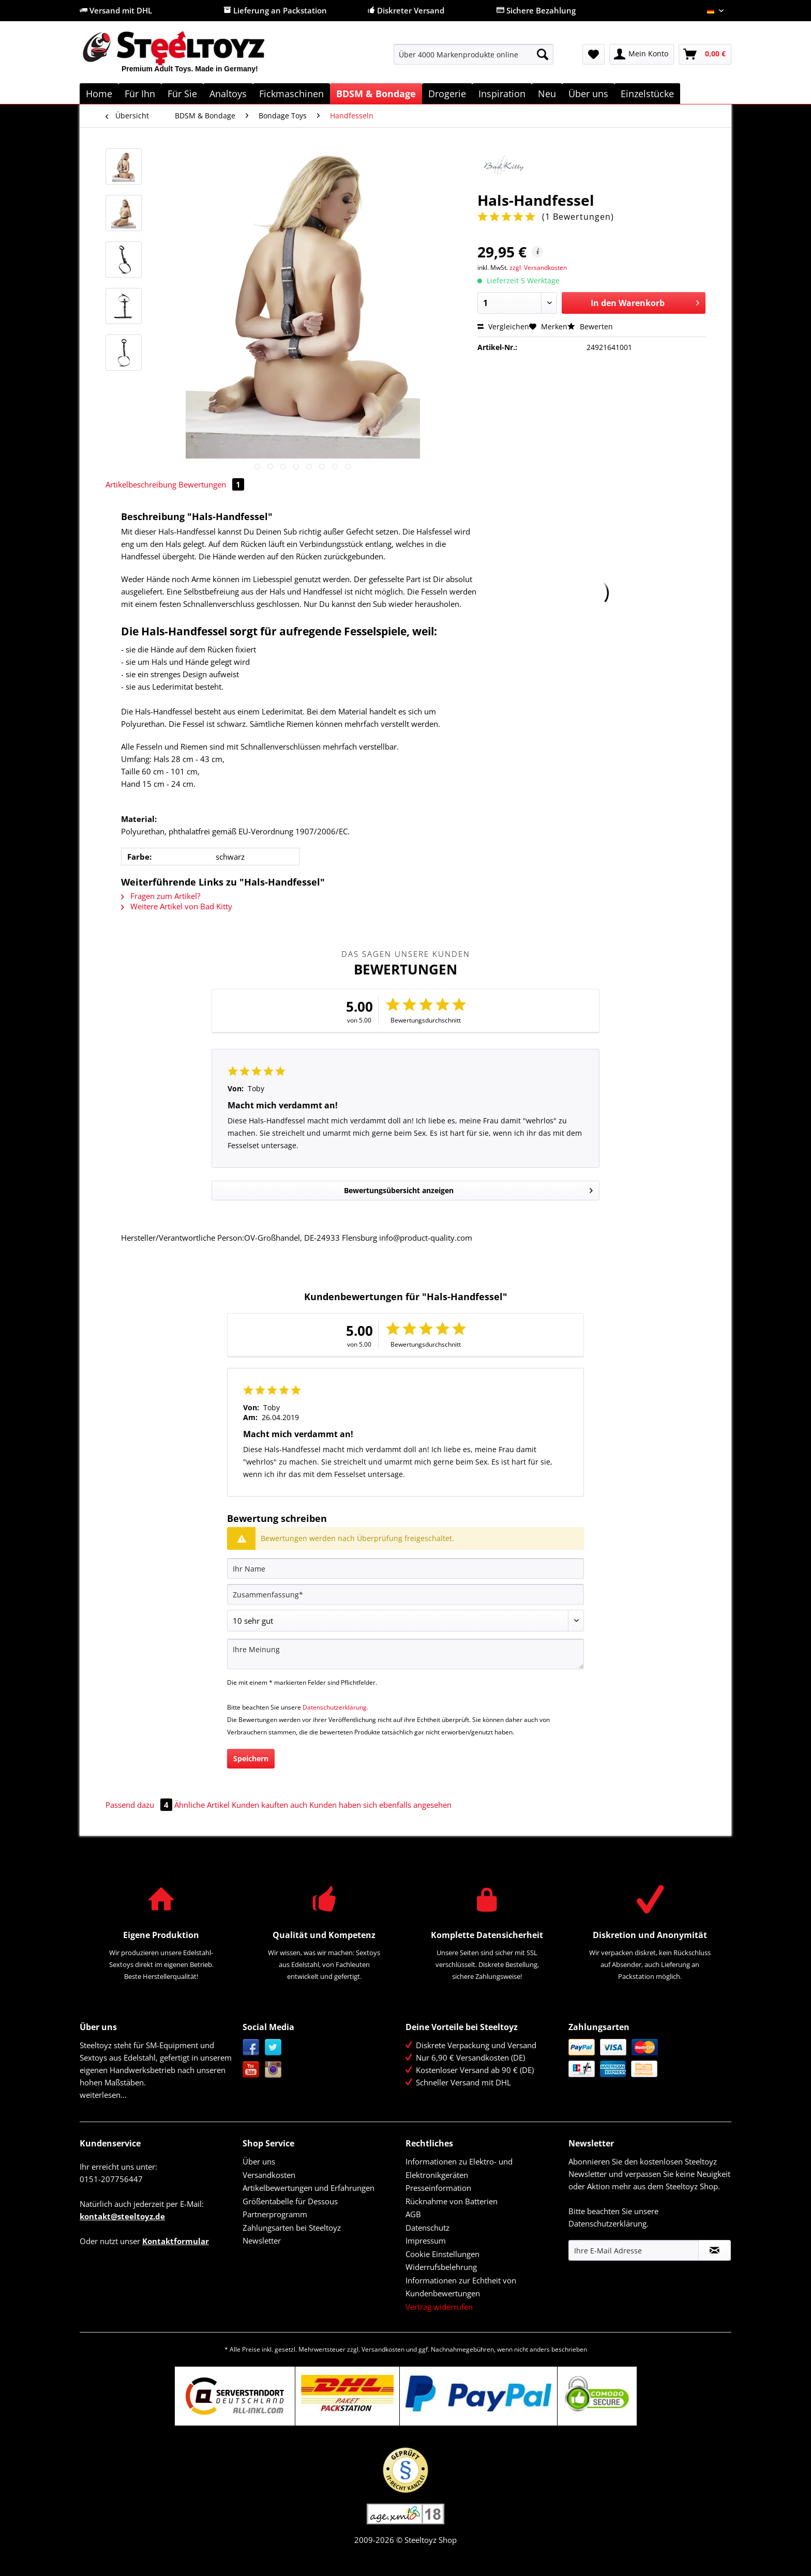 This screenshot has height=2576, width=811. Describe the element at coordinates (211, 484) in the screenshot. I see `Bewertungen` at that location.